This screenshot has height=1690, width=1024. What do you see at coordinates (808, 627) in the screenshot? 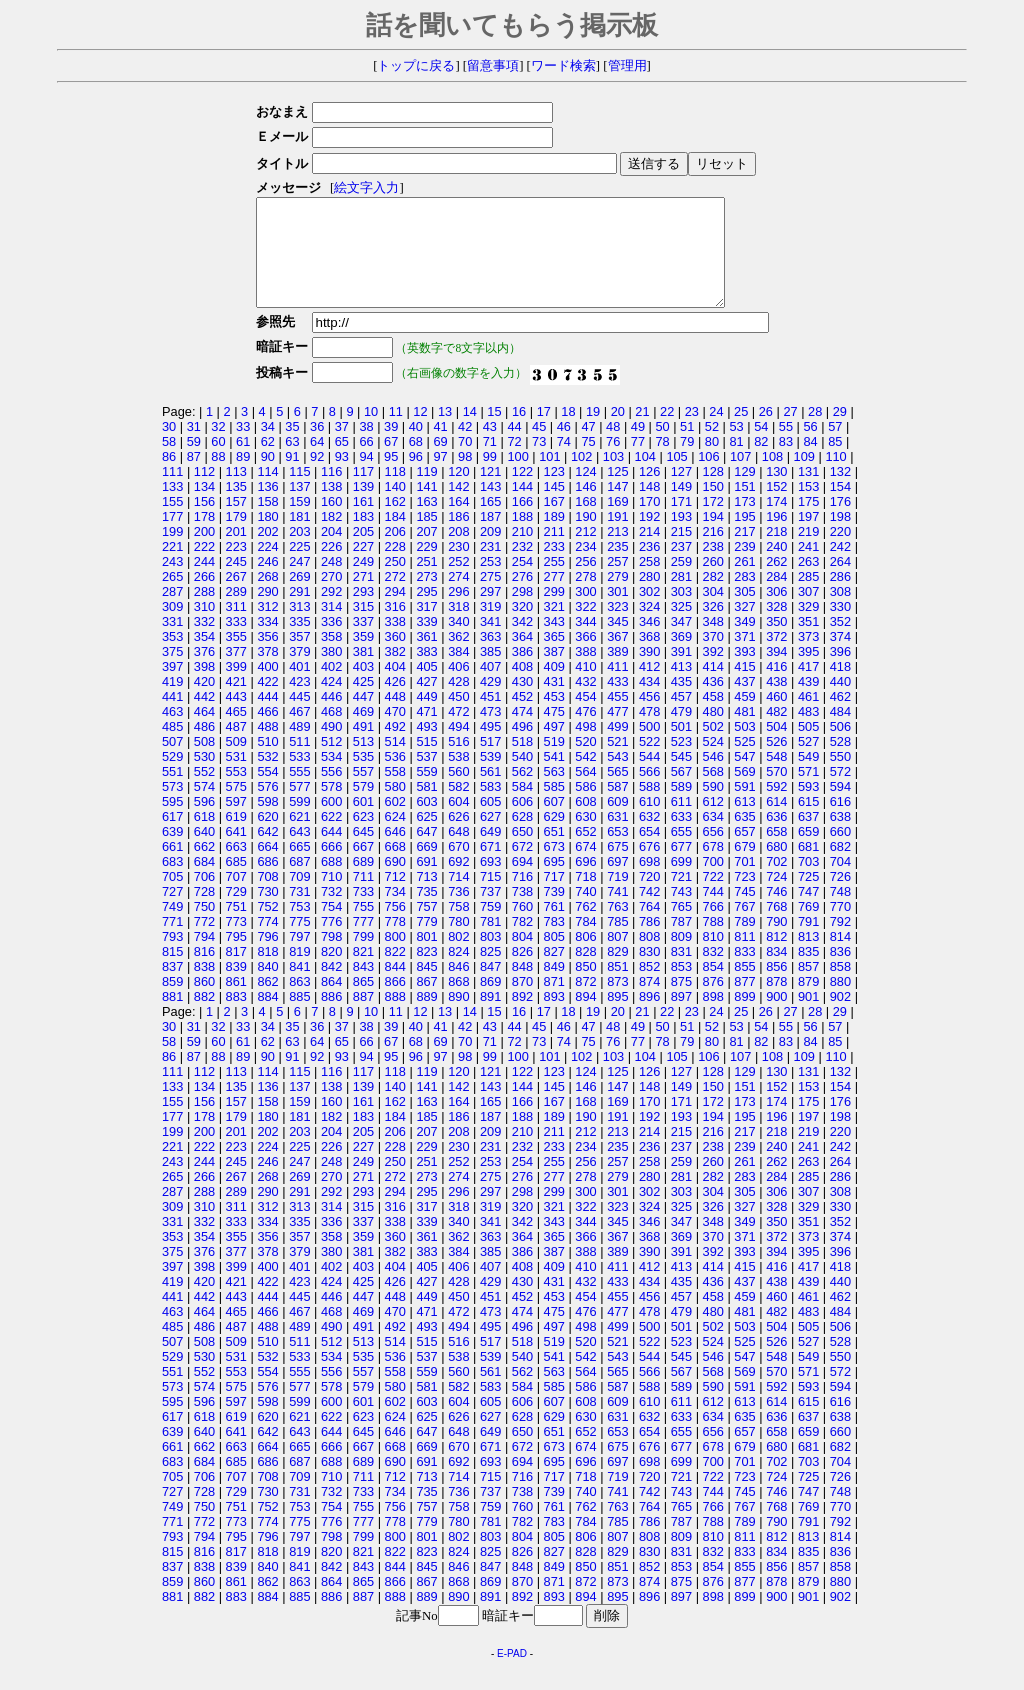
I see `329` at bounding box center [808, 627].